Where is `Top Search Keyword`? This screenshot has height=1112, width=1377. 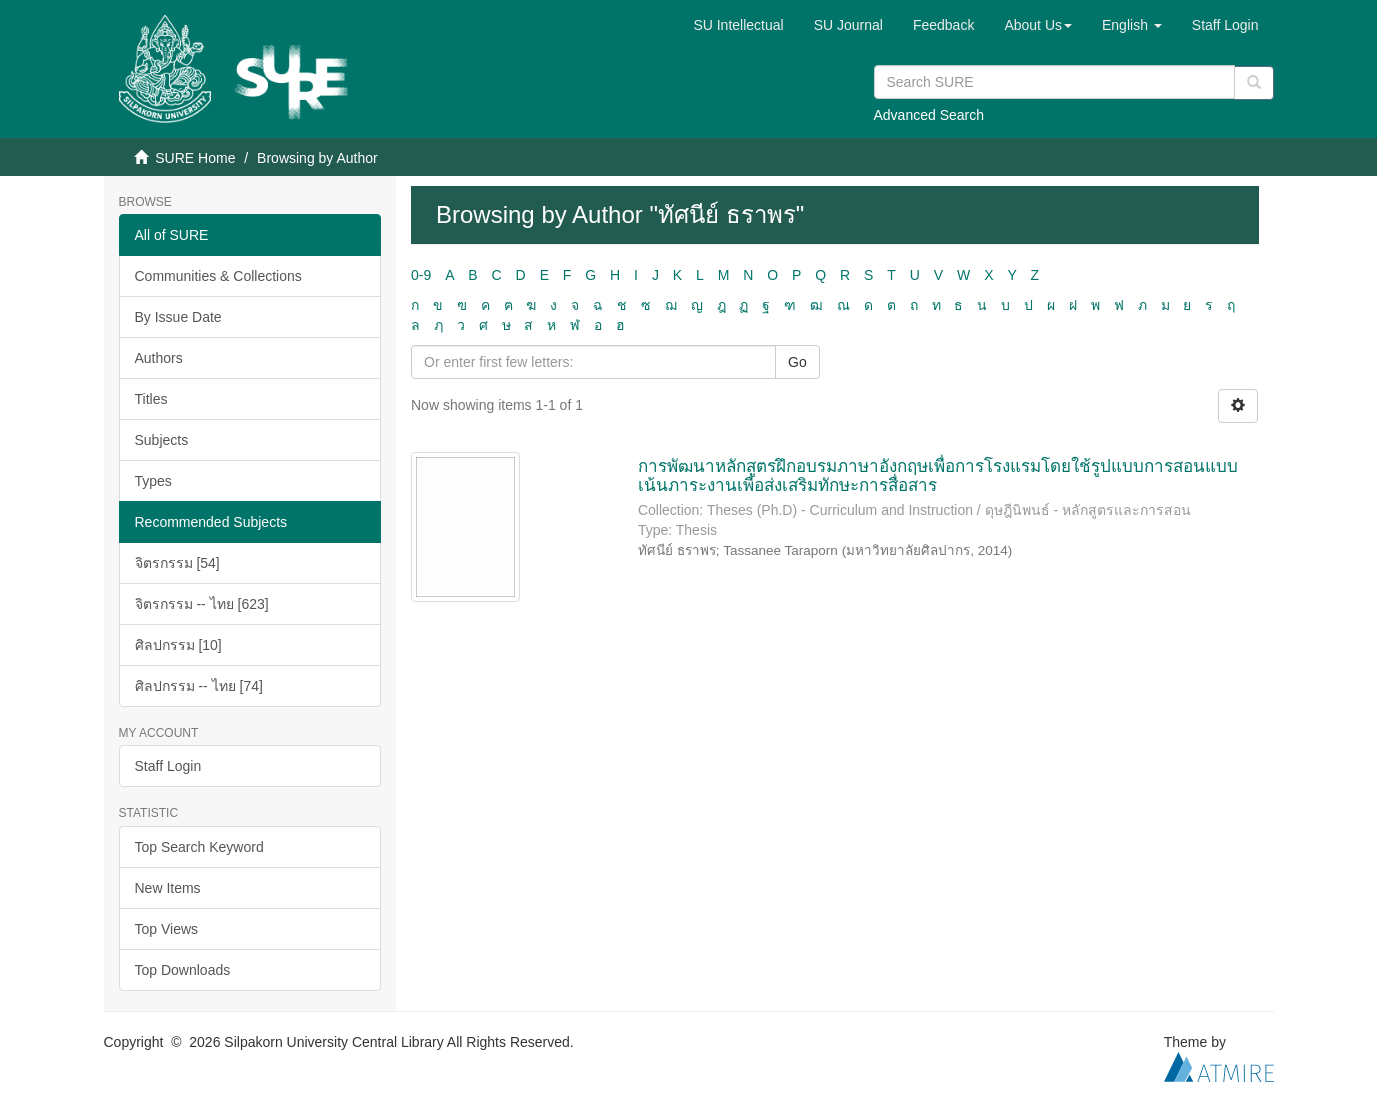 Top Search Keyword is located at coordinates (199, 847).